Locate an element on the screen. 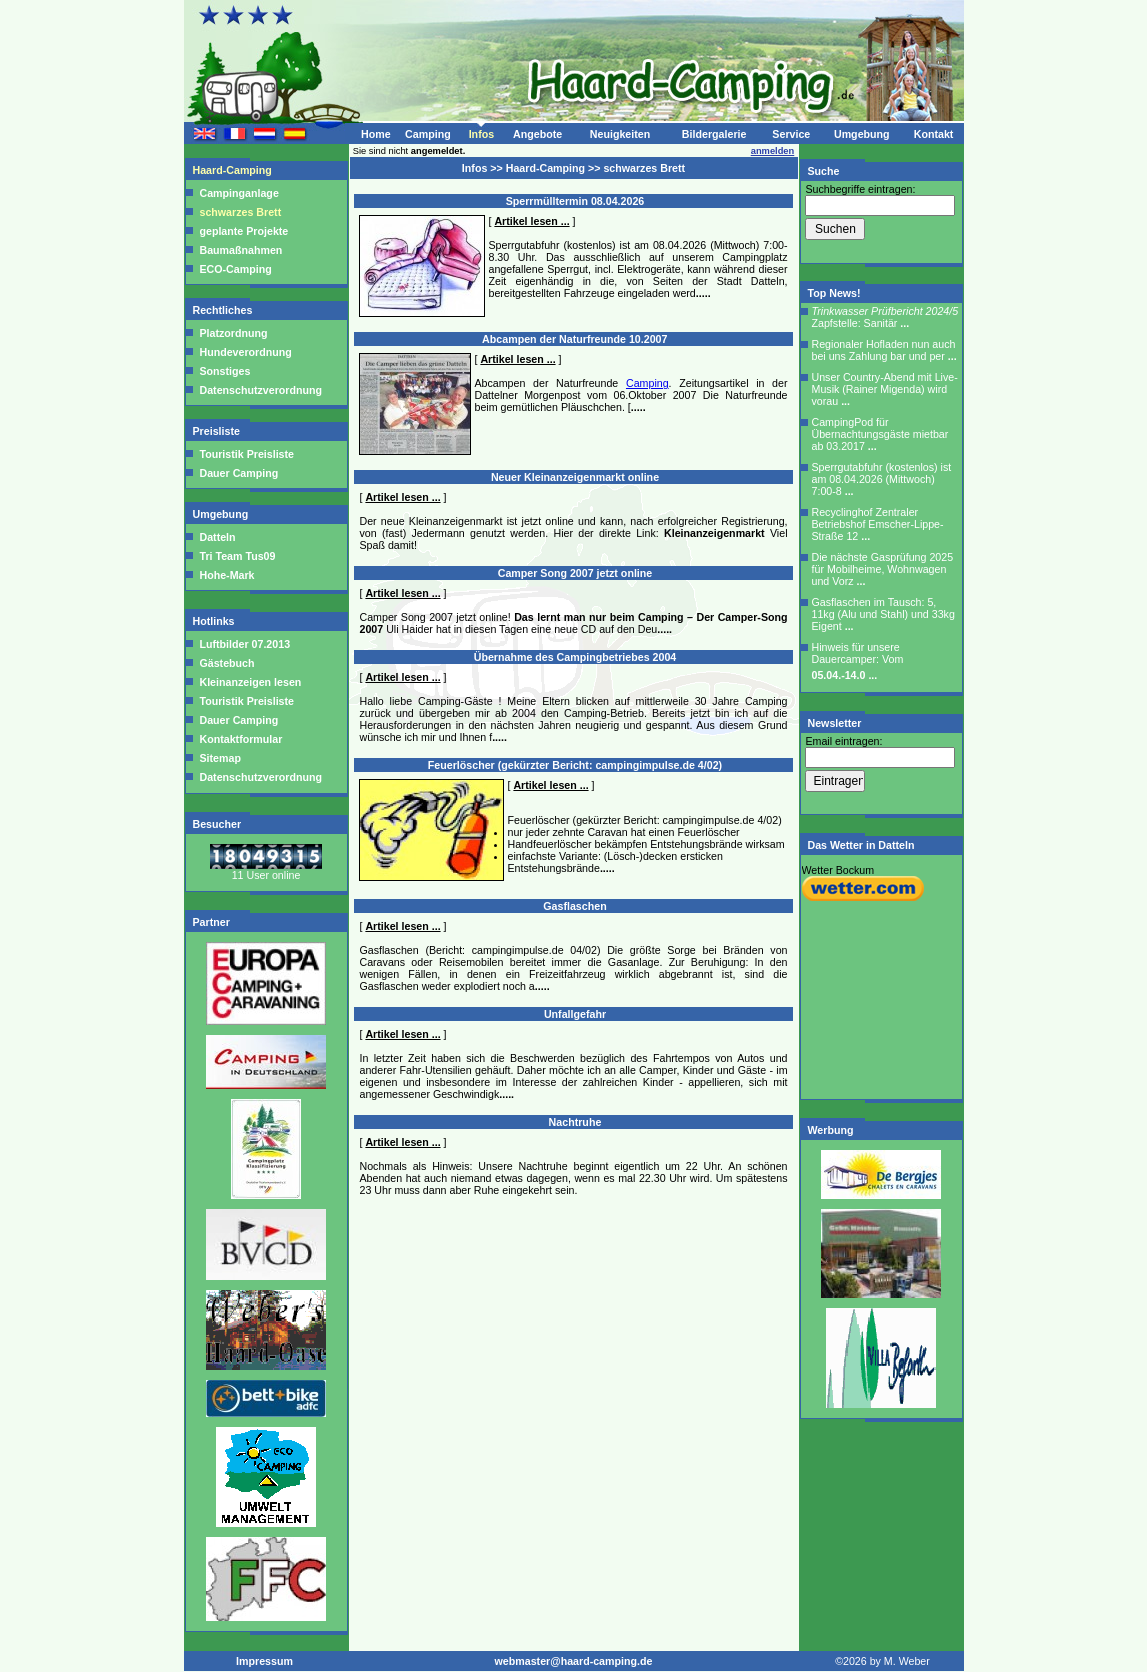  Platzordnung is located at coordinates (234, 333).